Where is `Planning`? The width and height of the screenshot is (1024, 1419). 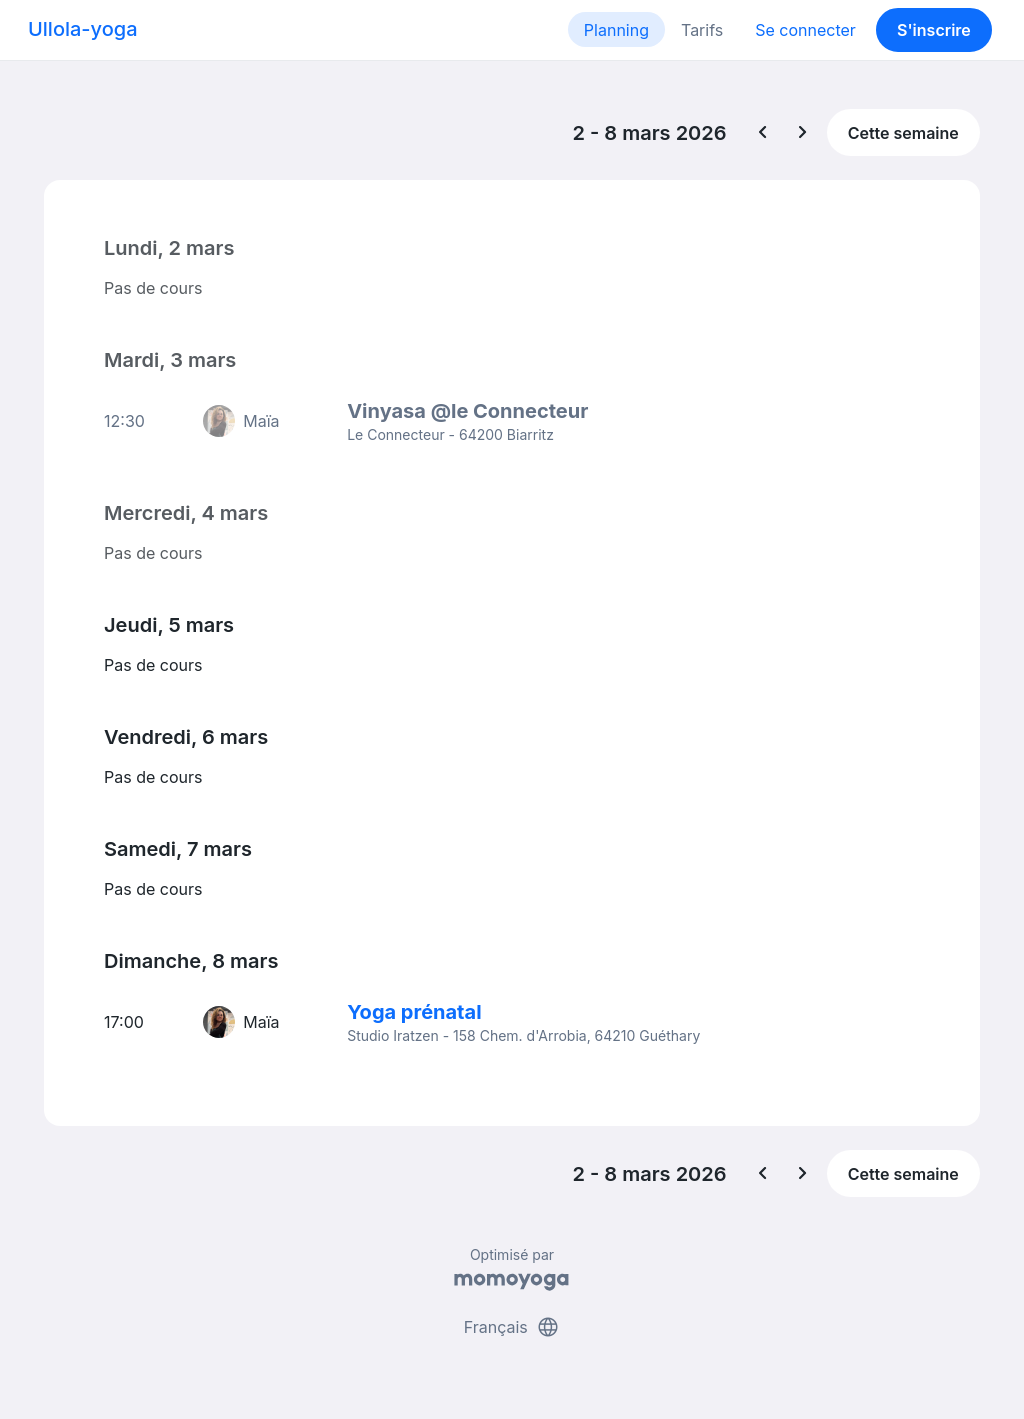
Planning is located at coordinates (616, 30).